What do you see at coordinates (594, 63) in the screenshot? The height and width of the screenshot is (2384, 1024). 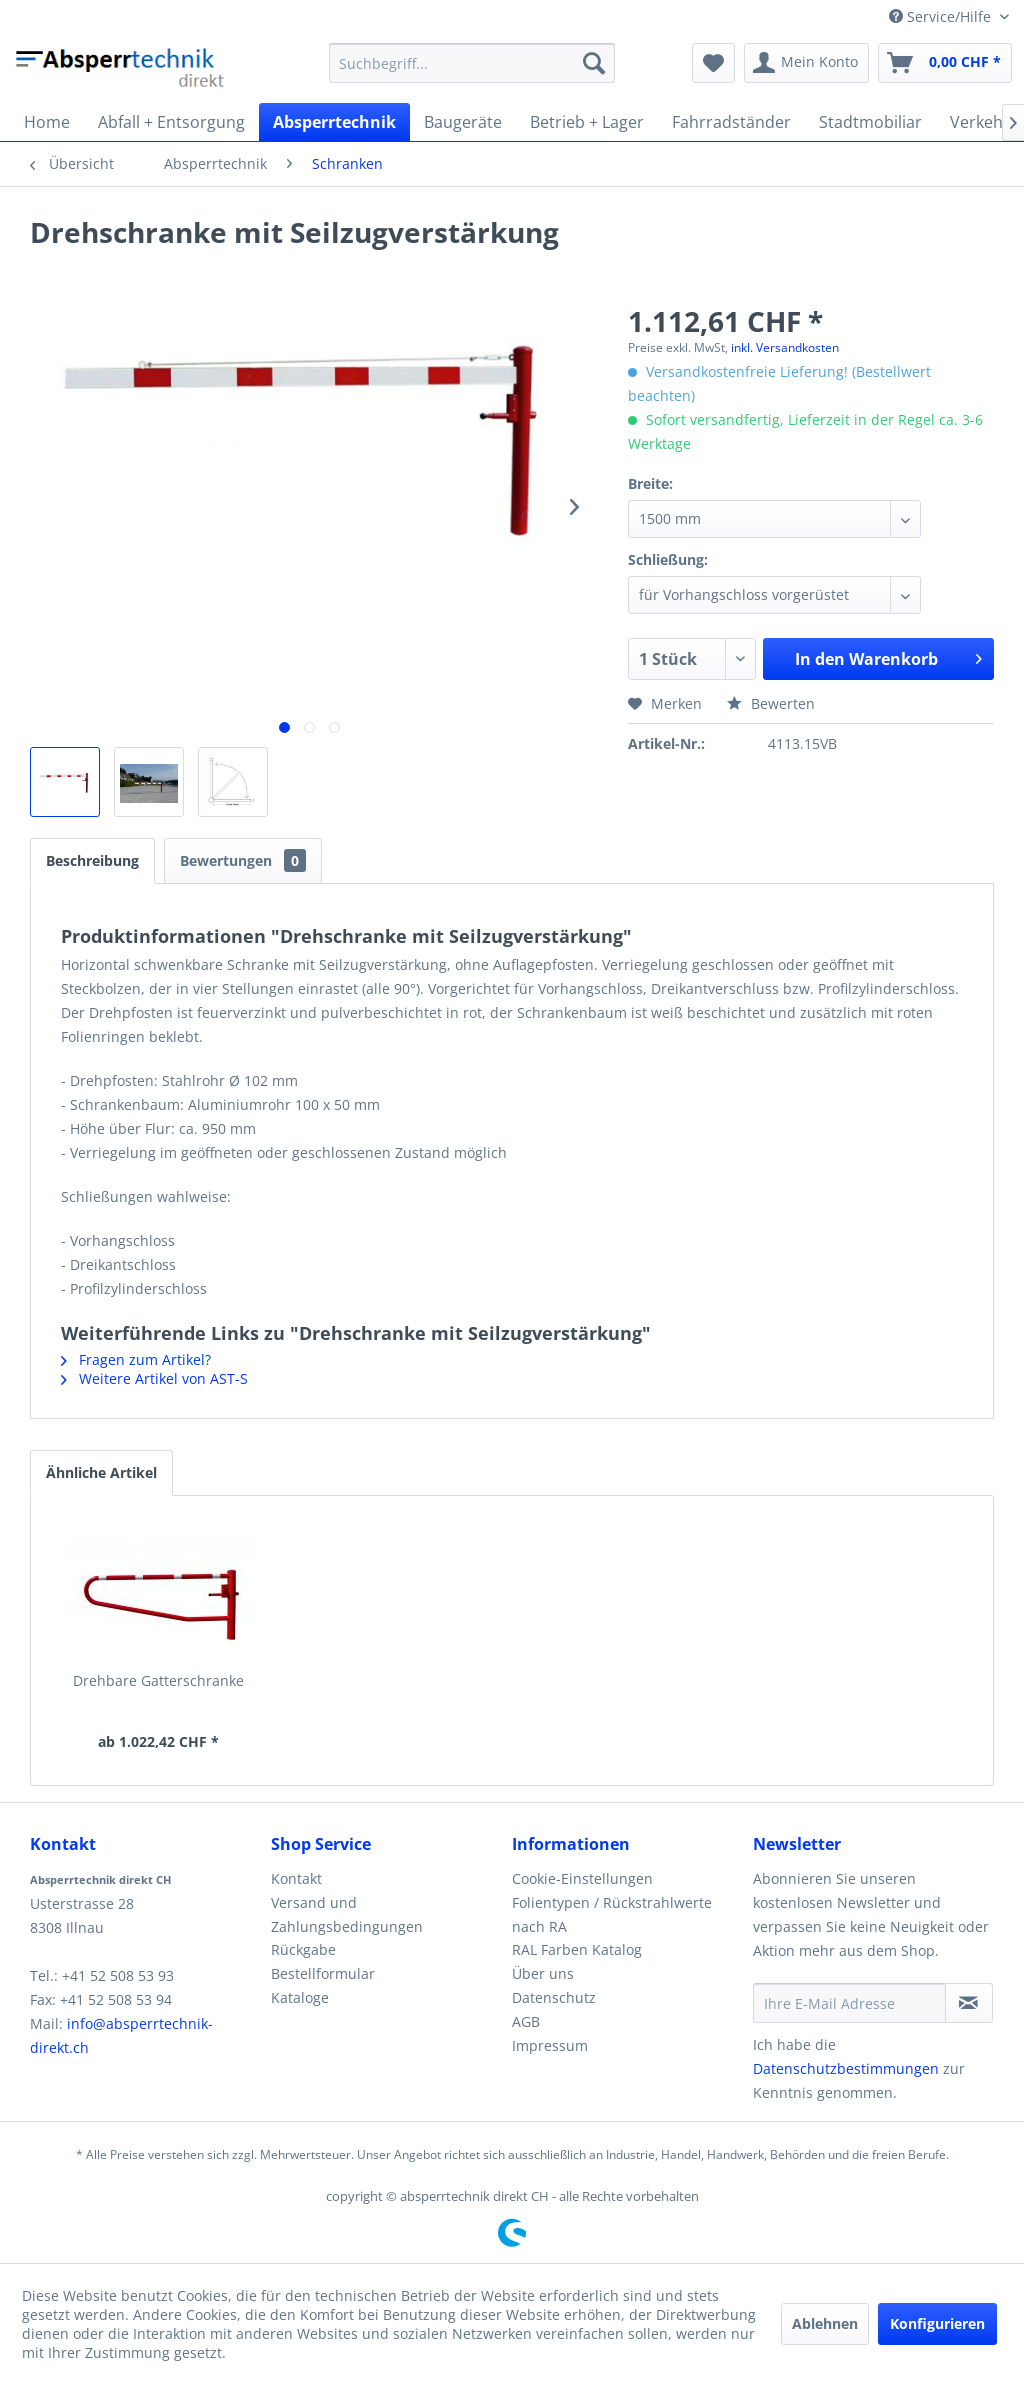 I see `[Suchen]` at bounding box center [594, 63].